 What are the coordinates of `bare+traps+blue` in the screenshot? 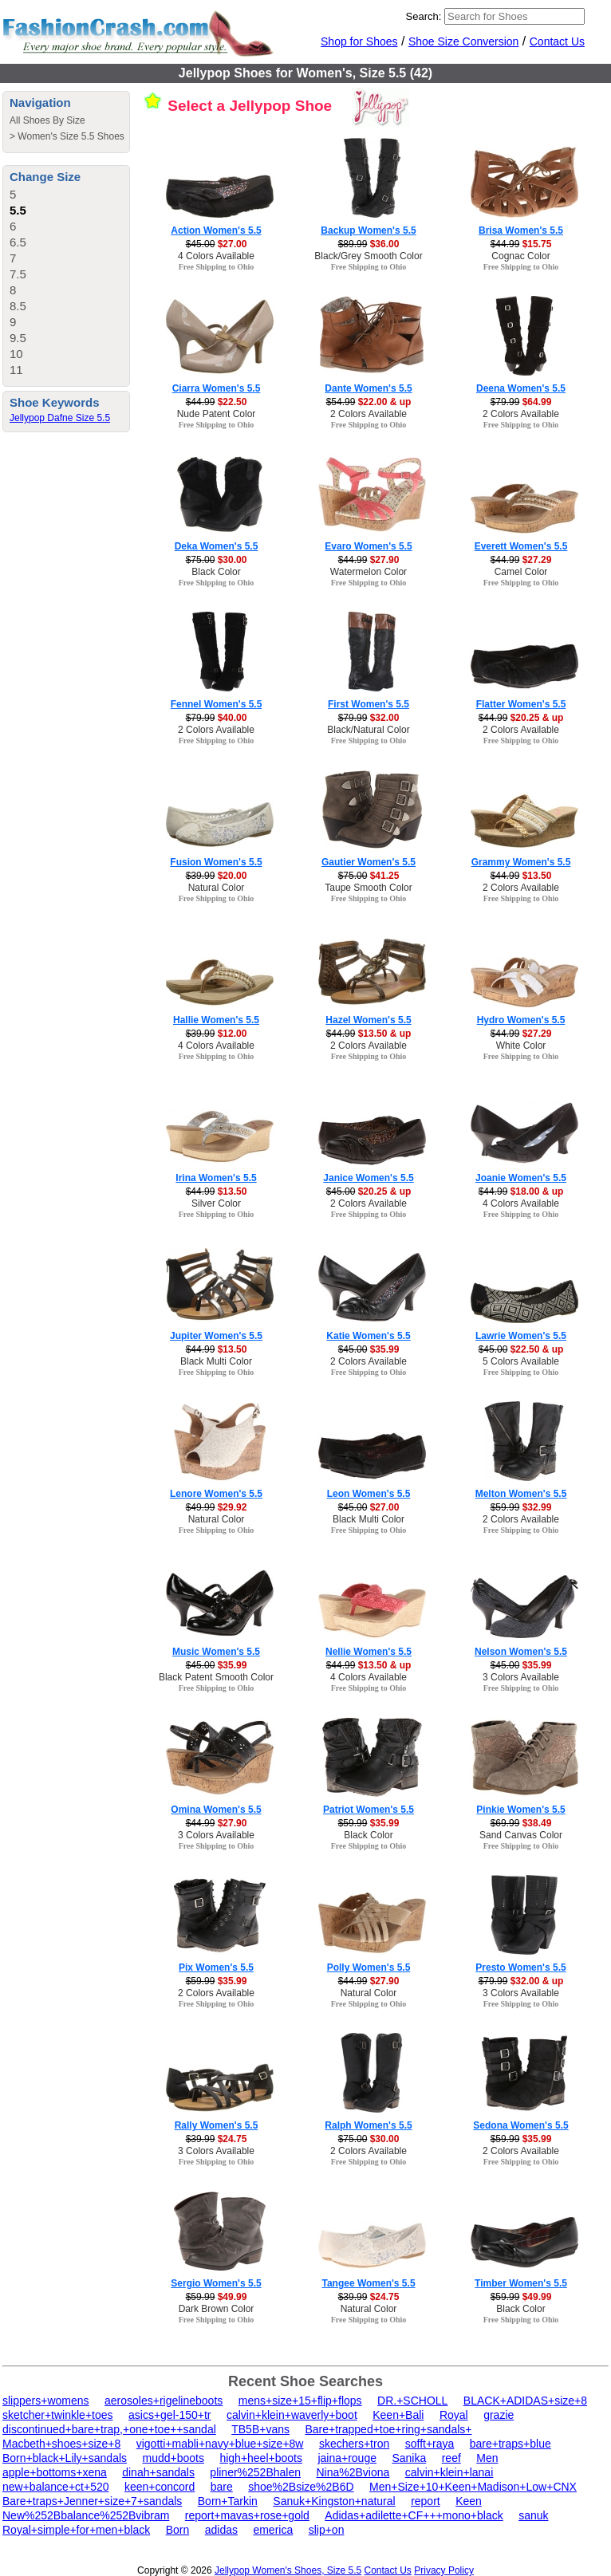 It's located at (510, 2443).